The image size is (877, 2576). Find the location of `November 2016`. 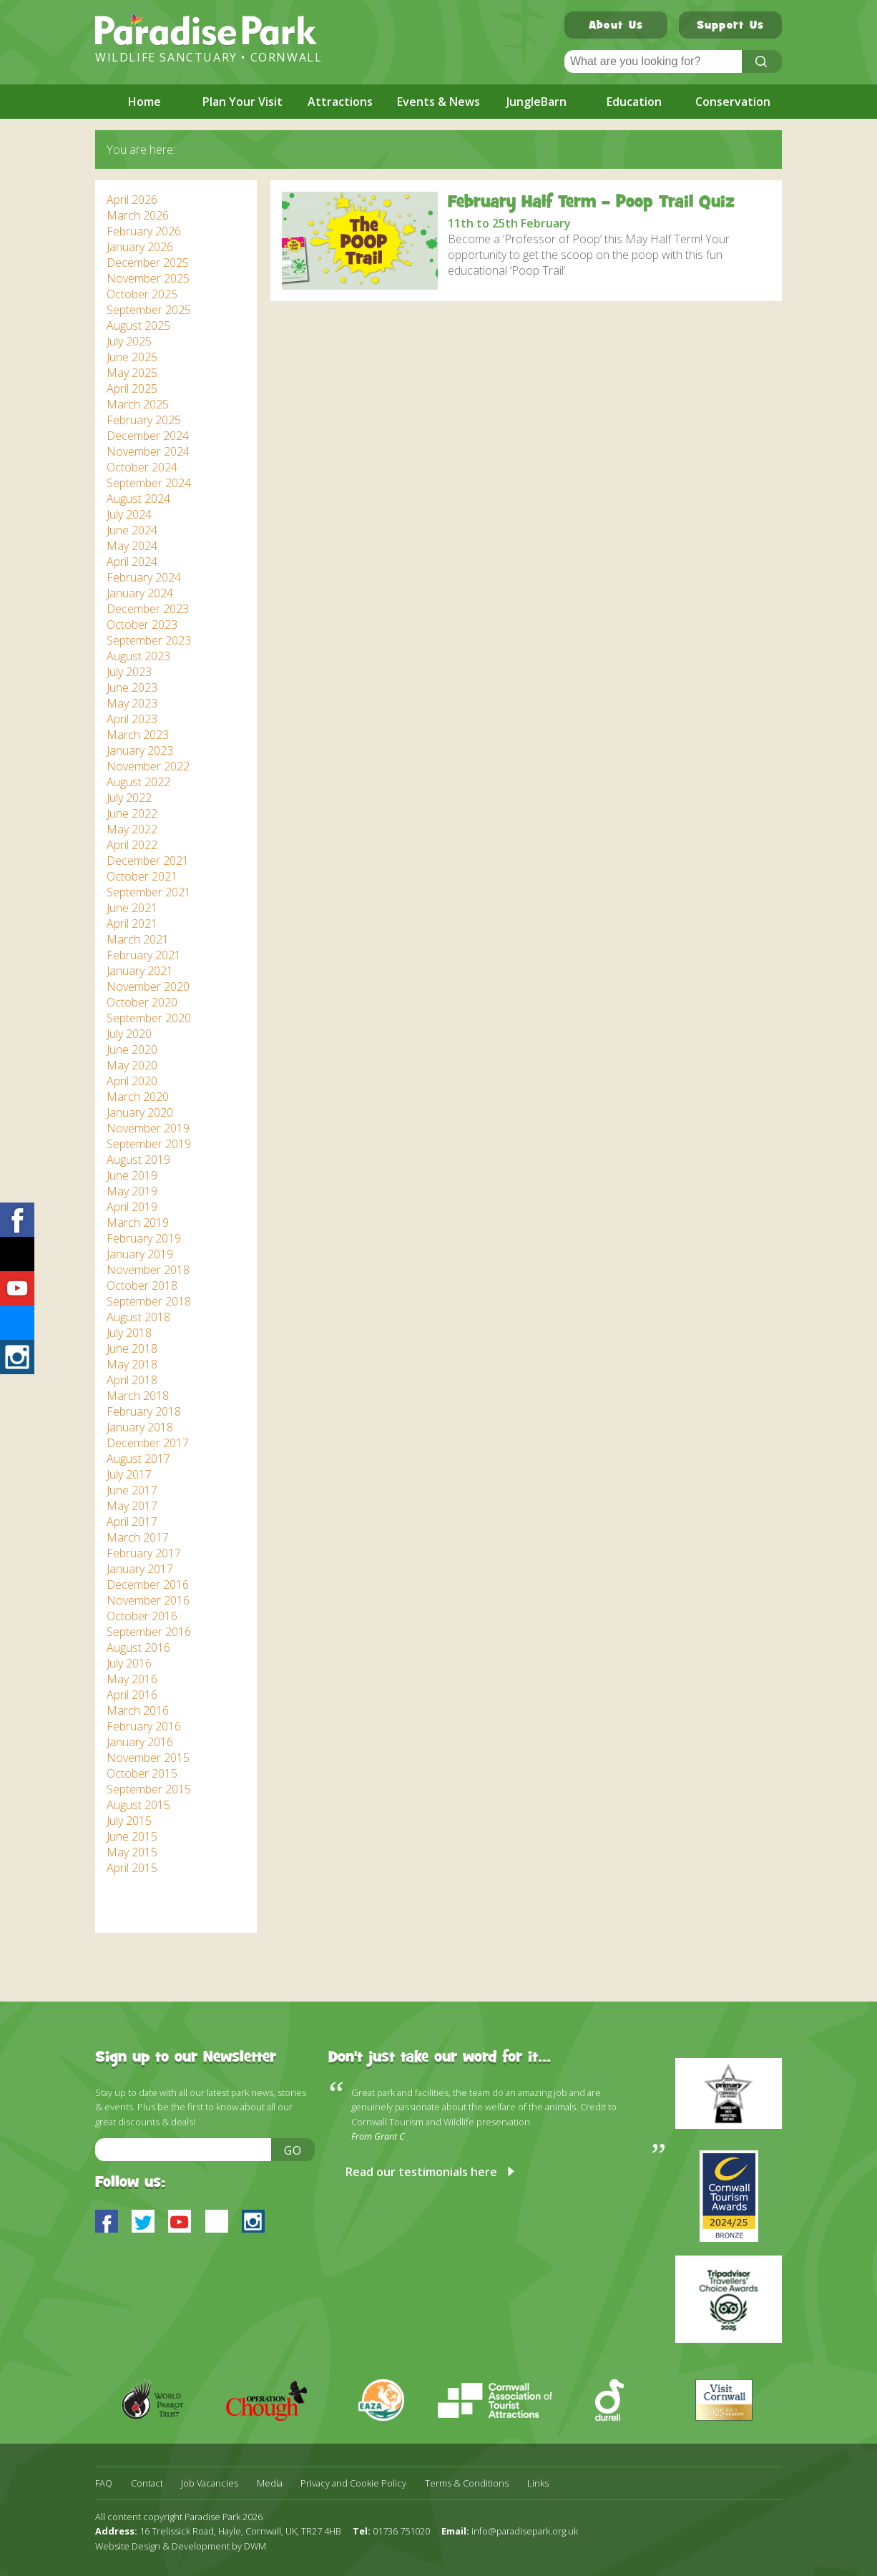

November 2016 is located at coordinates (148, 1600).